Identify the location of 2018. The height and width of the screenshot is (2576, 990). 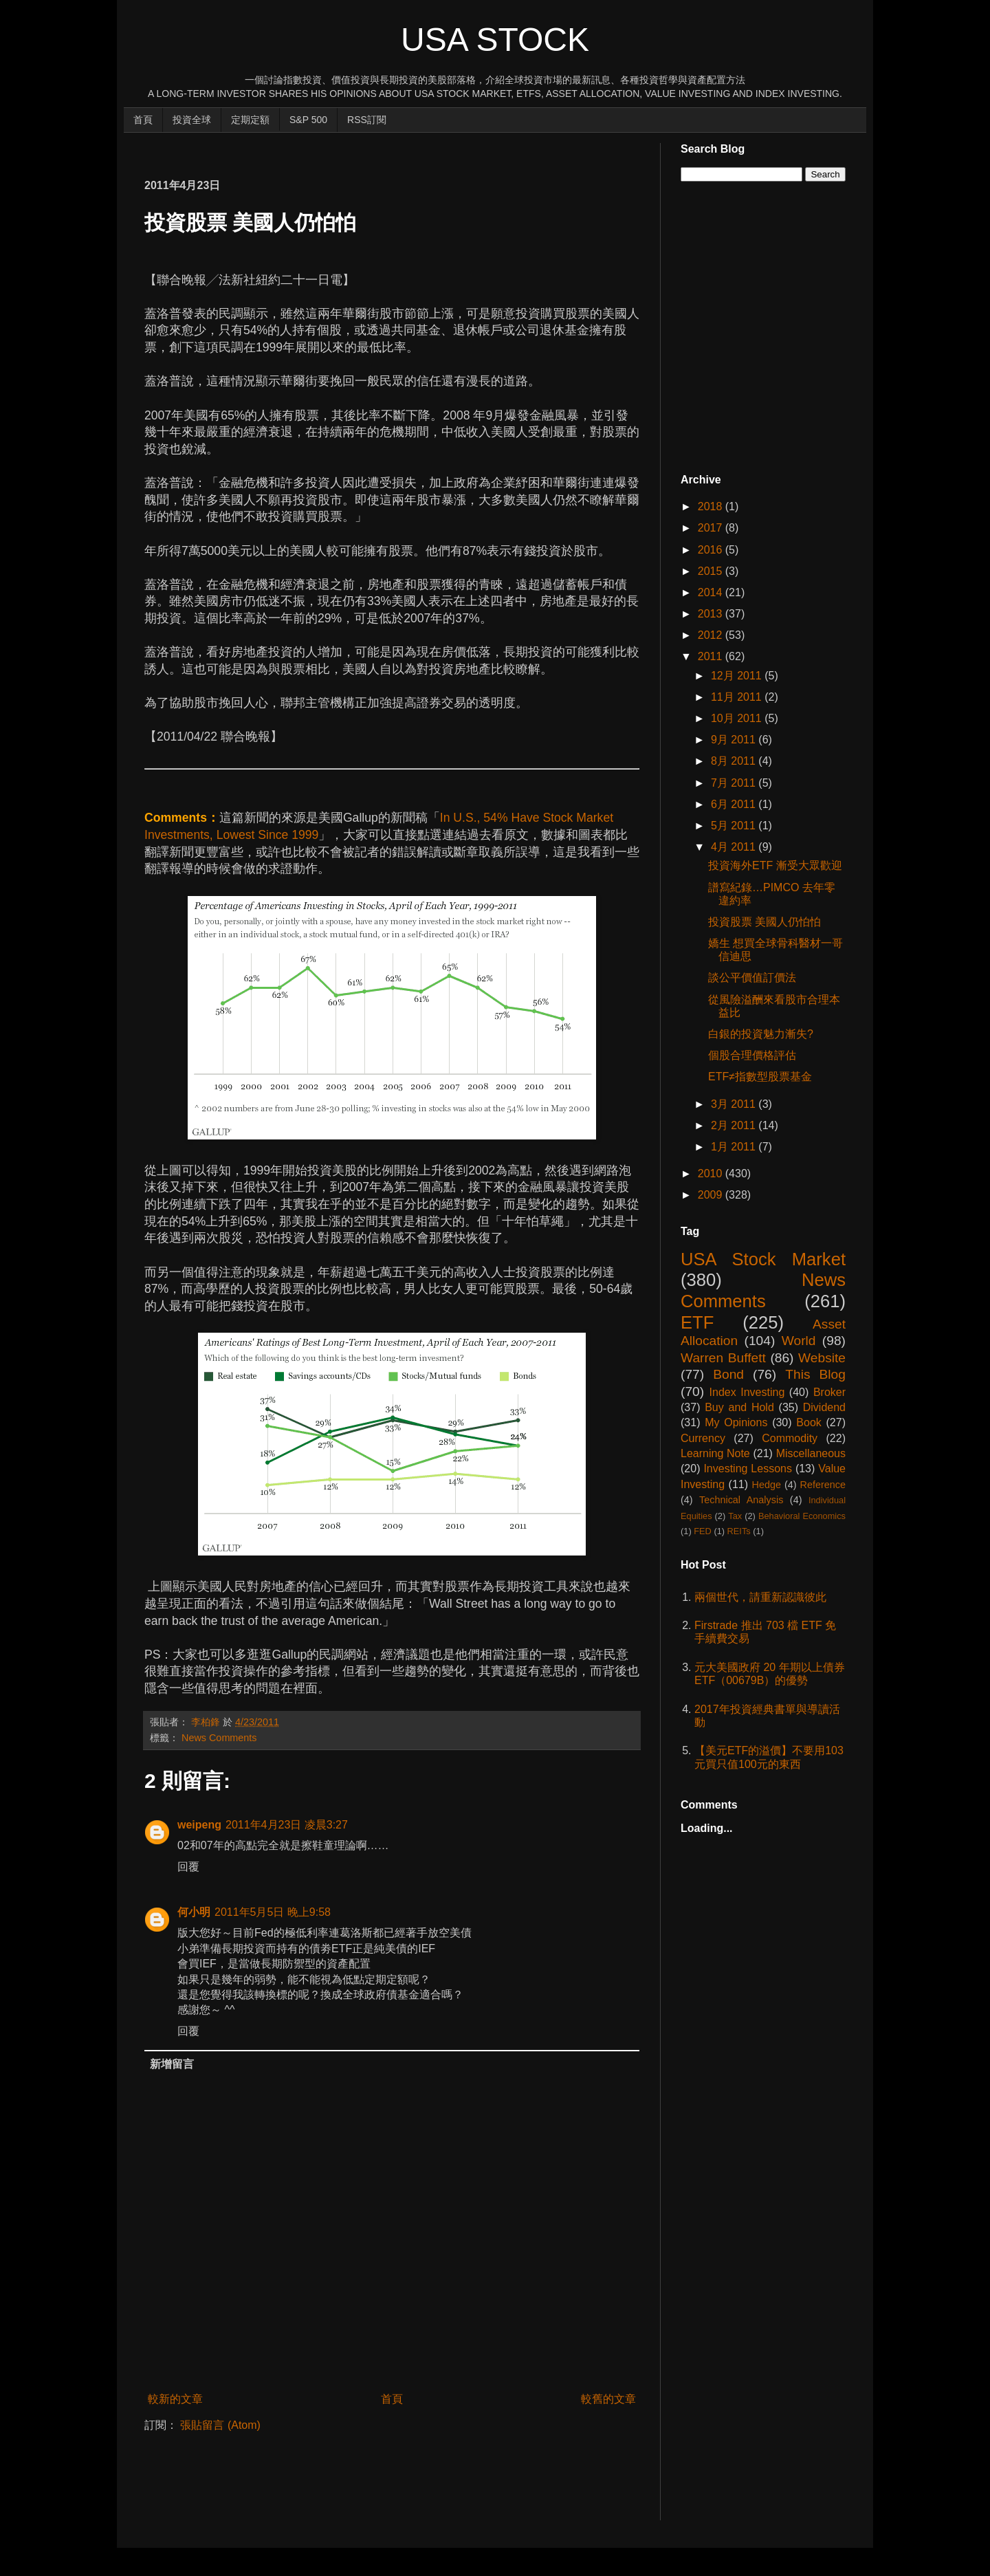
(711, 506).